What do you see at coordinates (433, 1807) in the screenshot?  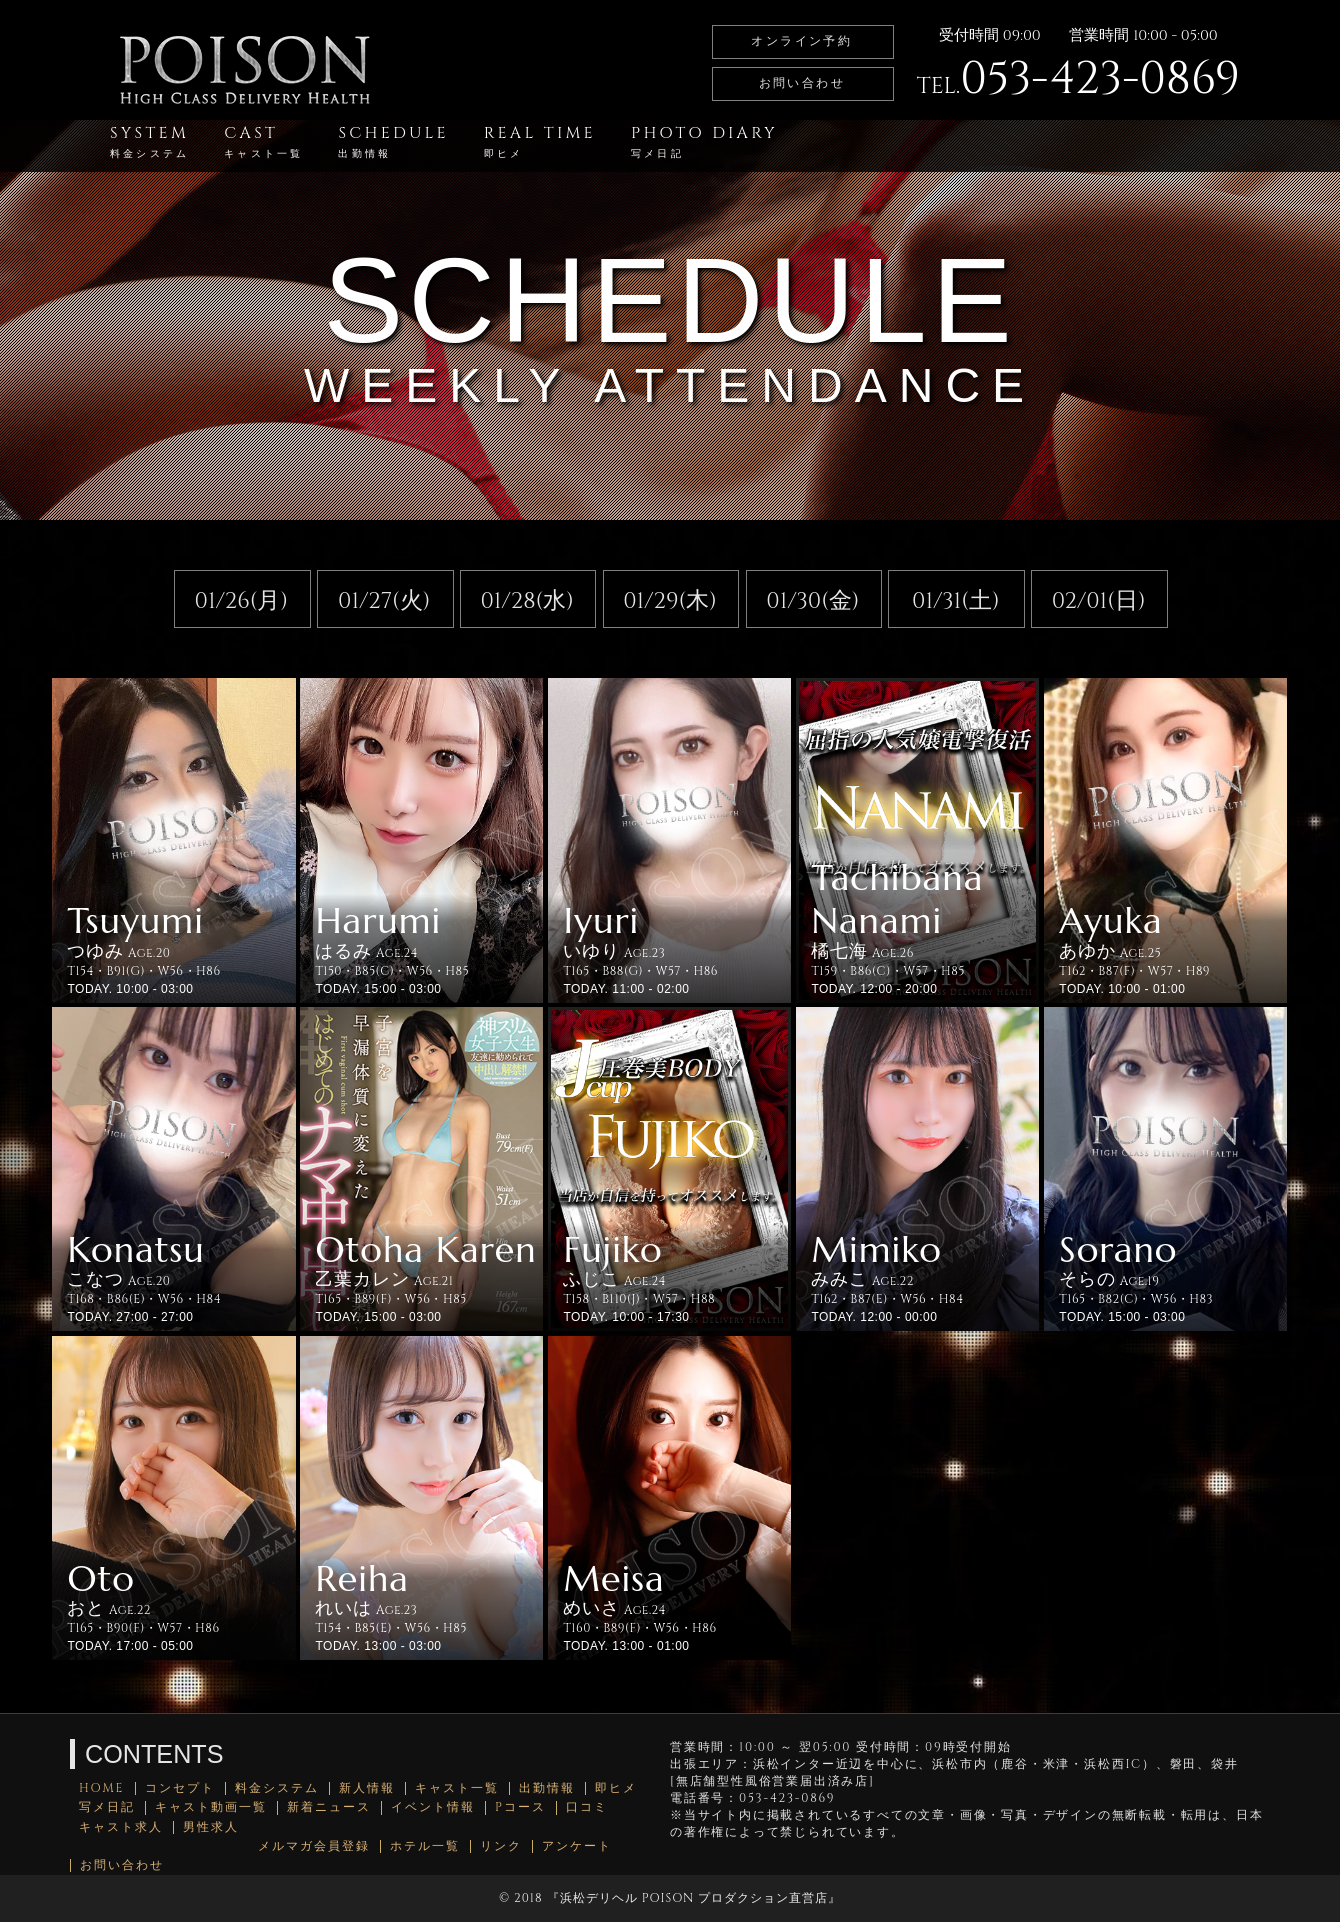 I see `イベント情報` at bounding box center [433, 1807].